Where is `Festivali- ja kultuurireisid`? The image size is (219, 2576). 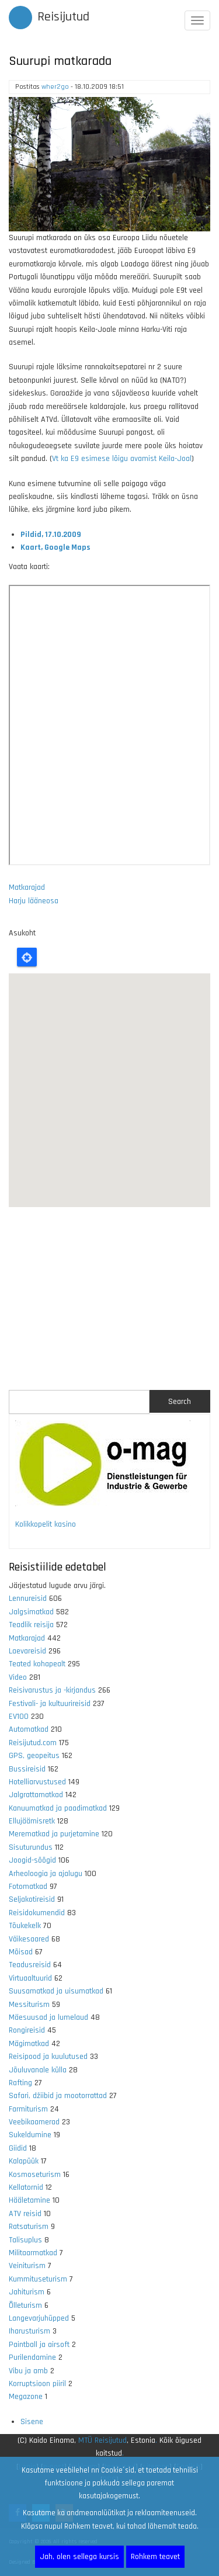 Festivali- ja kultuurireisid is located at coordinates (50, 1703).